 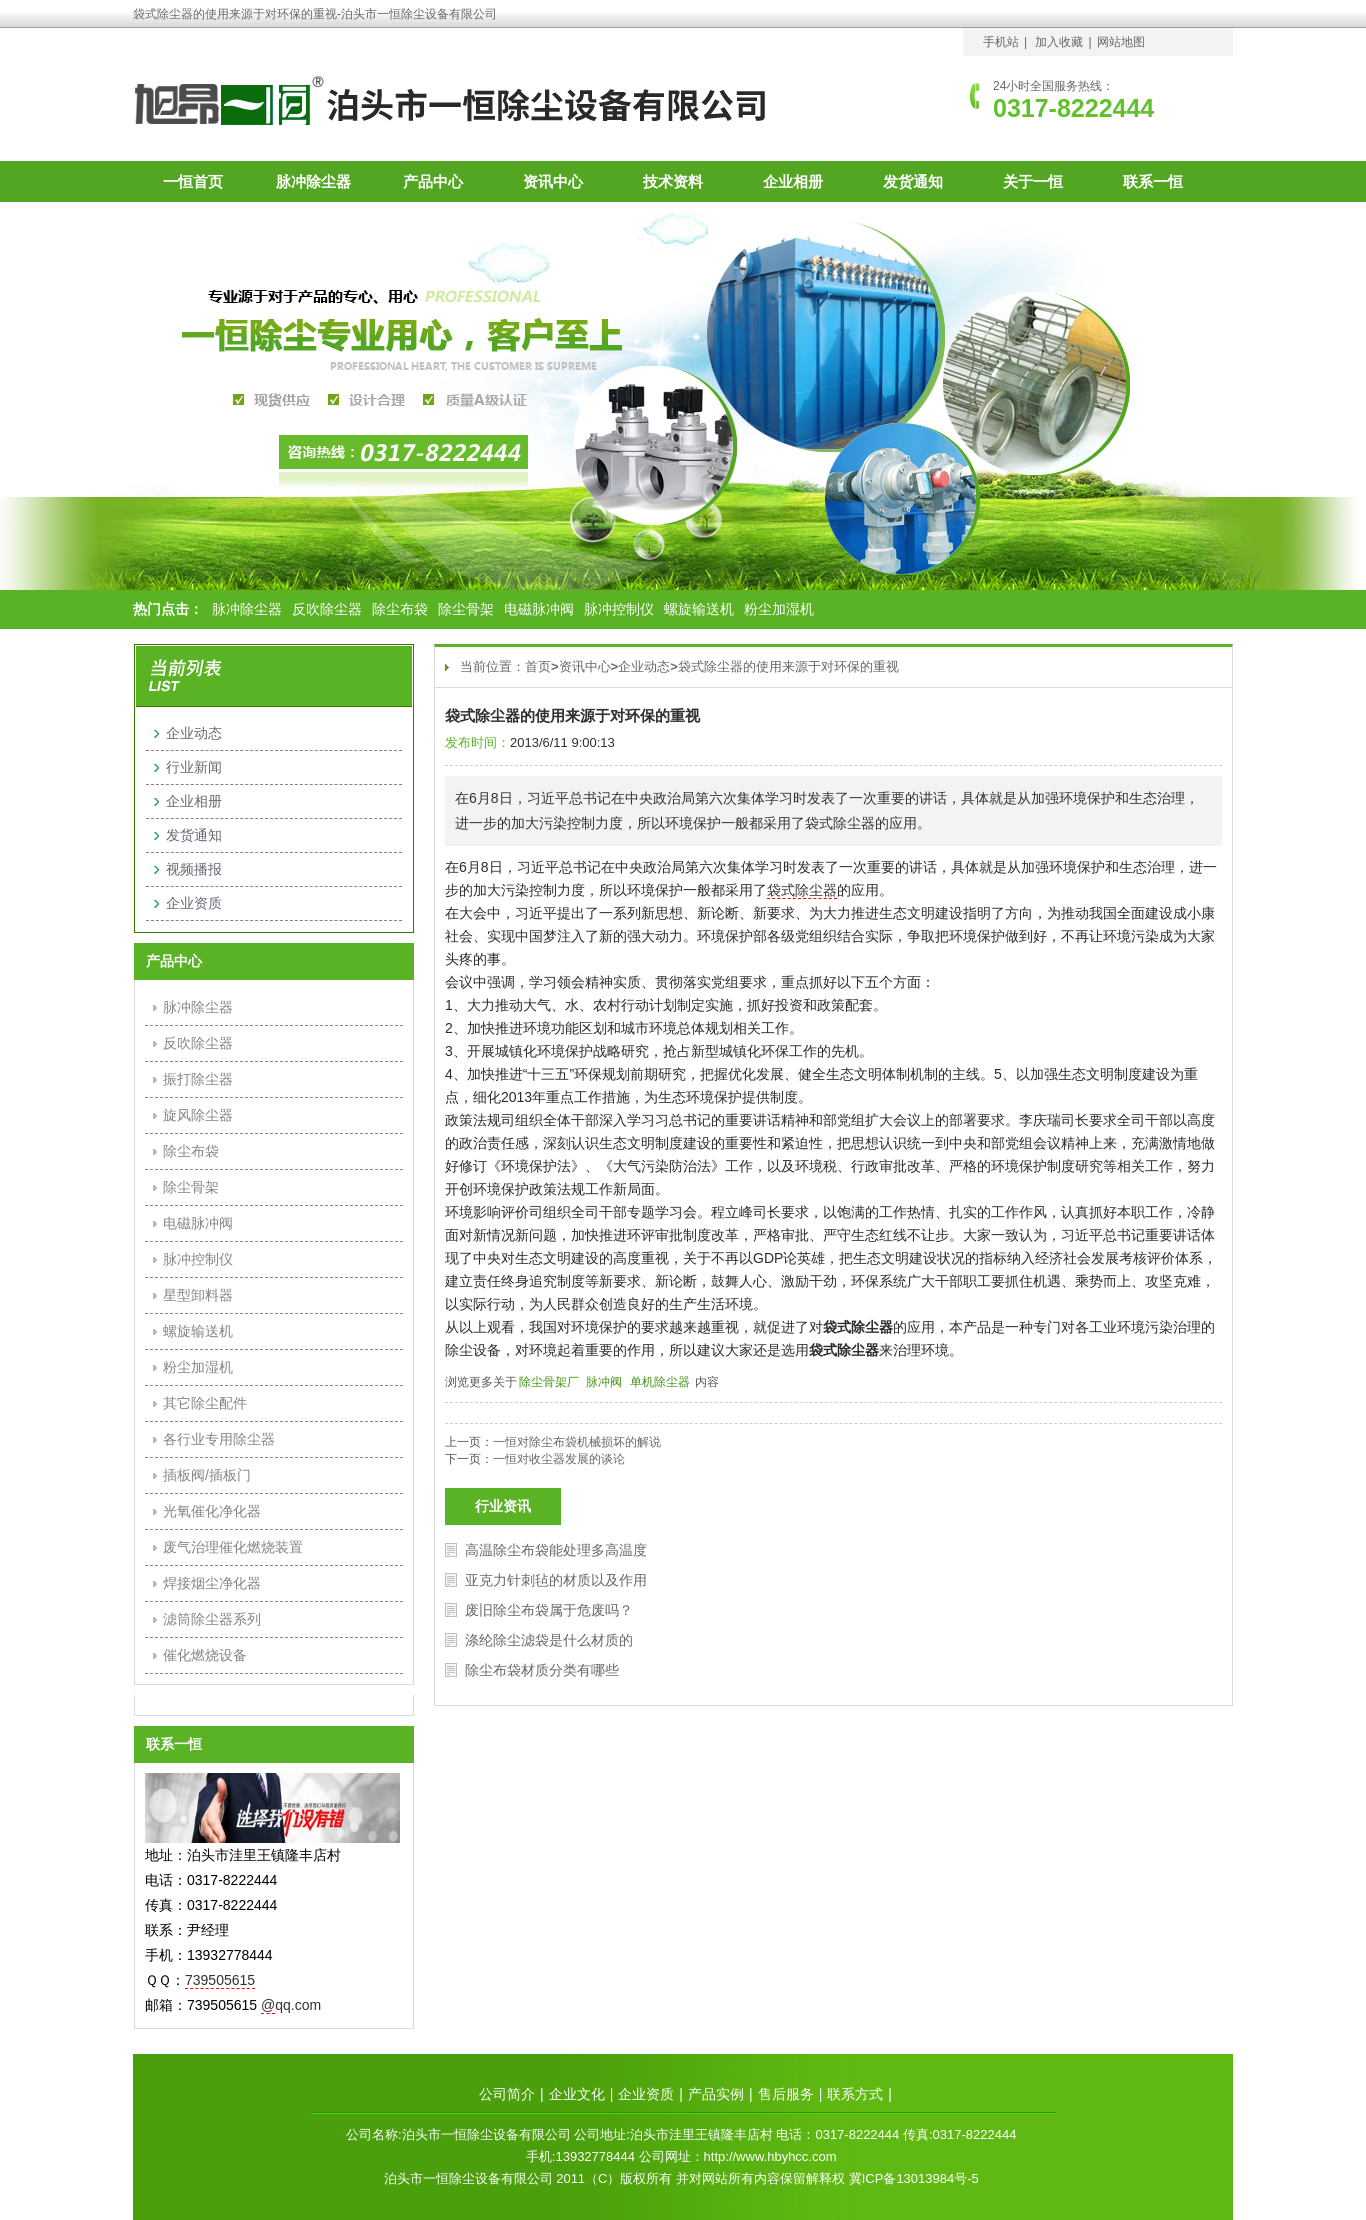 I want to click on 企业相册, so click(x=793, y=181).